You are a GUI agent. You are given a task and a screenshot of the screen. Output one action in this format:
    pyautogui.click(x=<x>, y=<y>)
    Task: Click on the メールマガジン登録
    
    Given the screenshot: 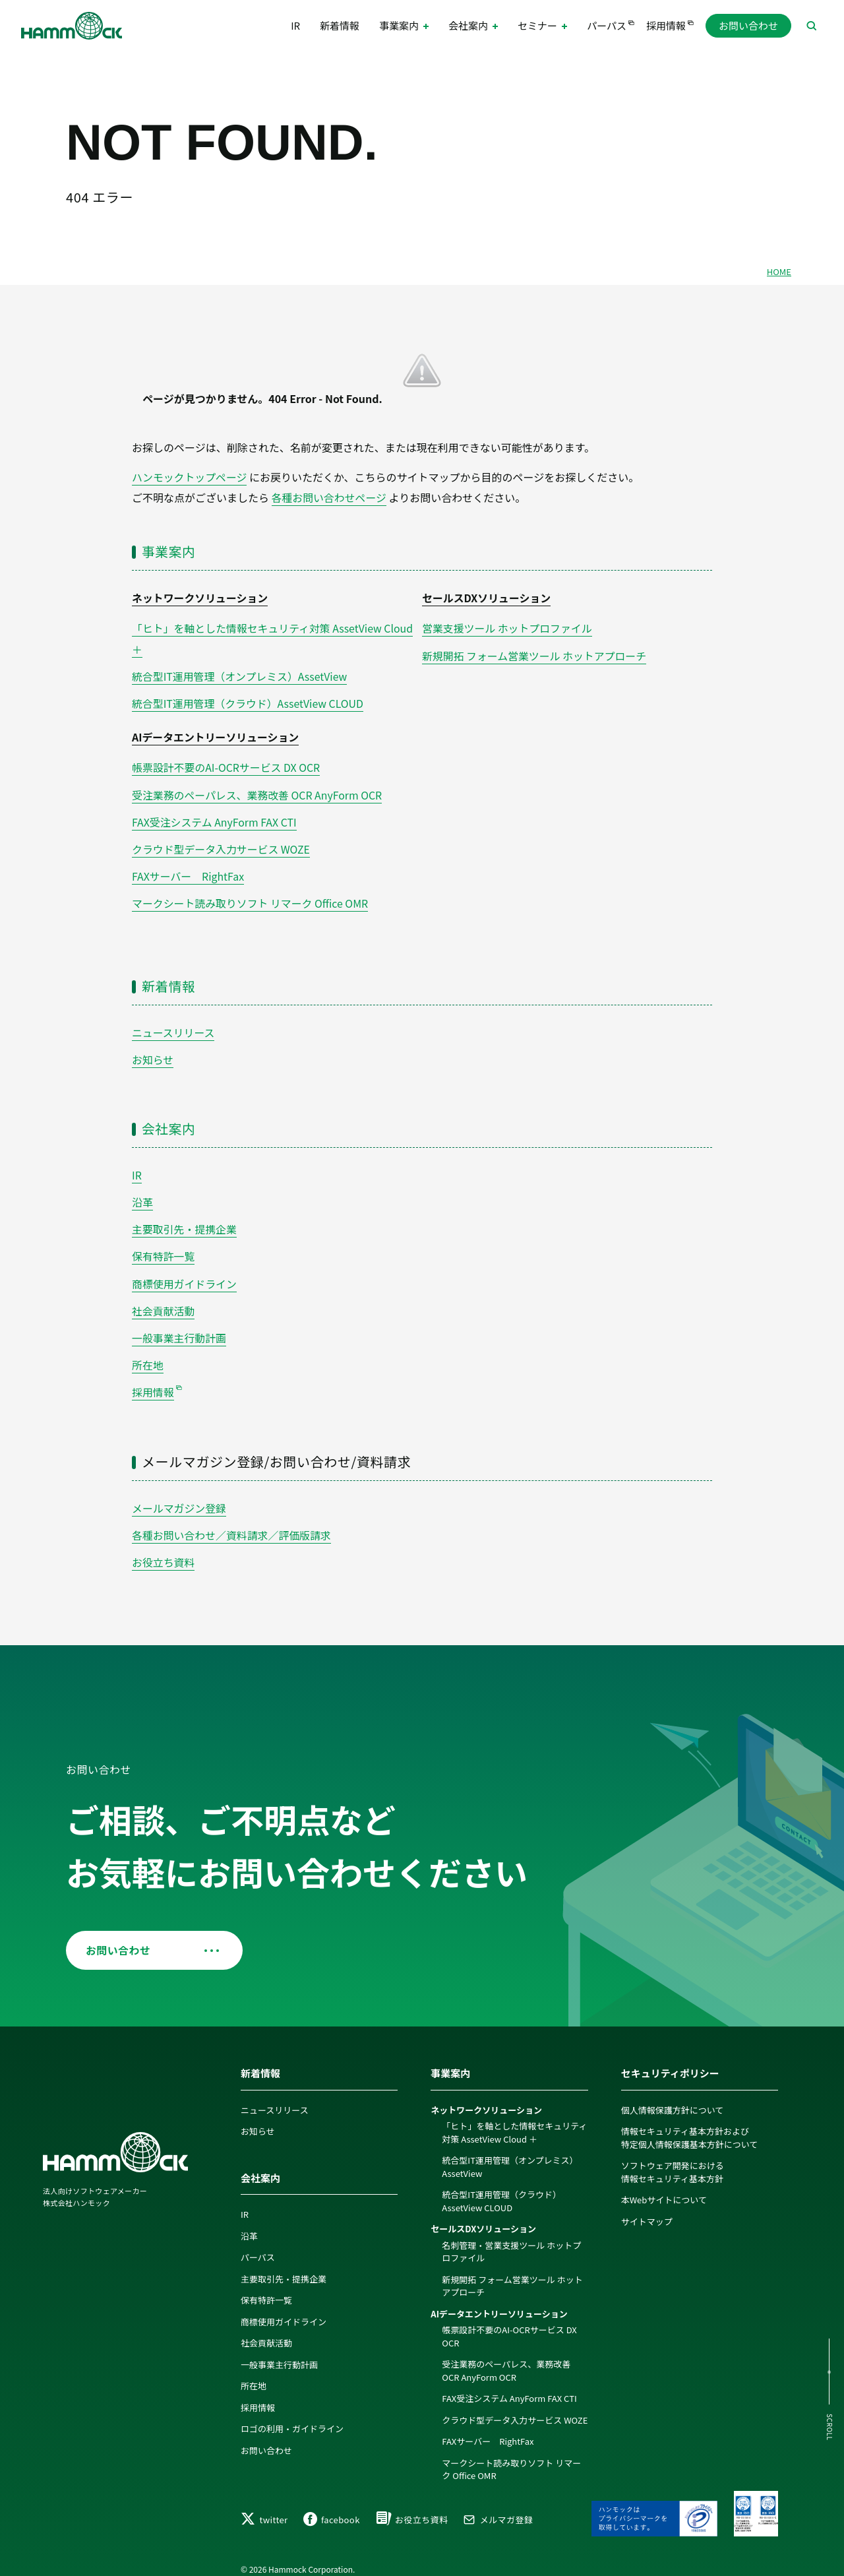 What is the action you would take?
    pyautogui.click(x=179, y=1495)
    